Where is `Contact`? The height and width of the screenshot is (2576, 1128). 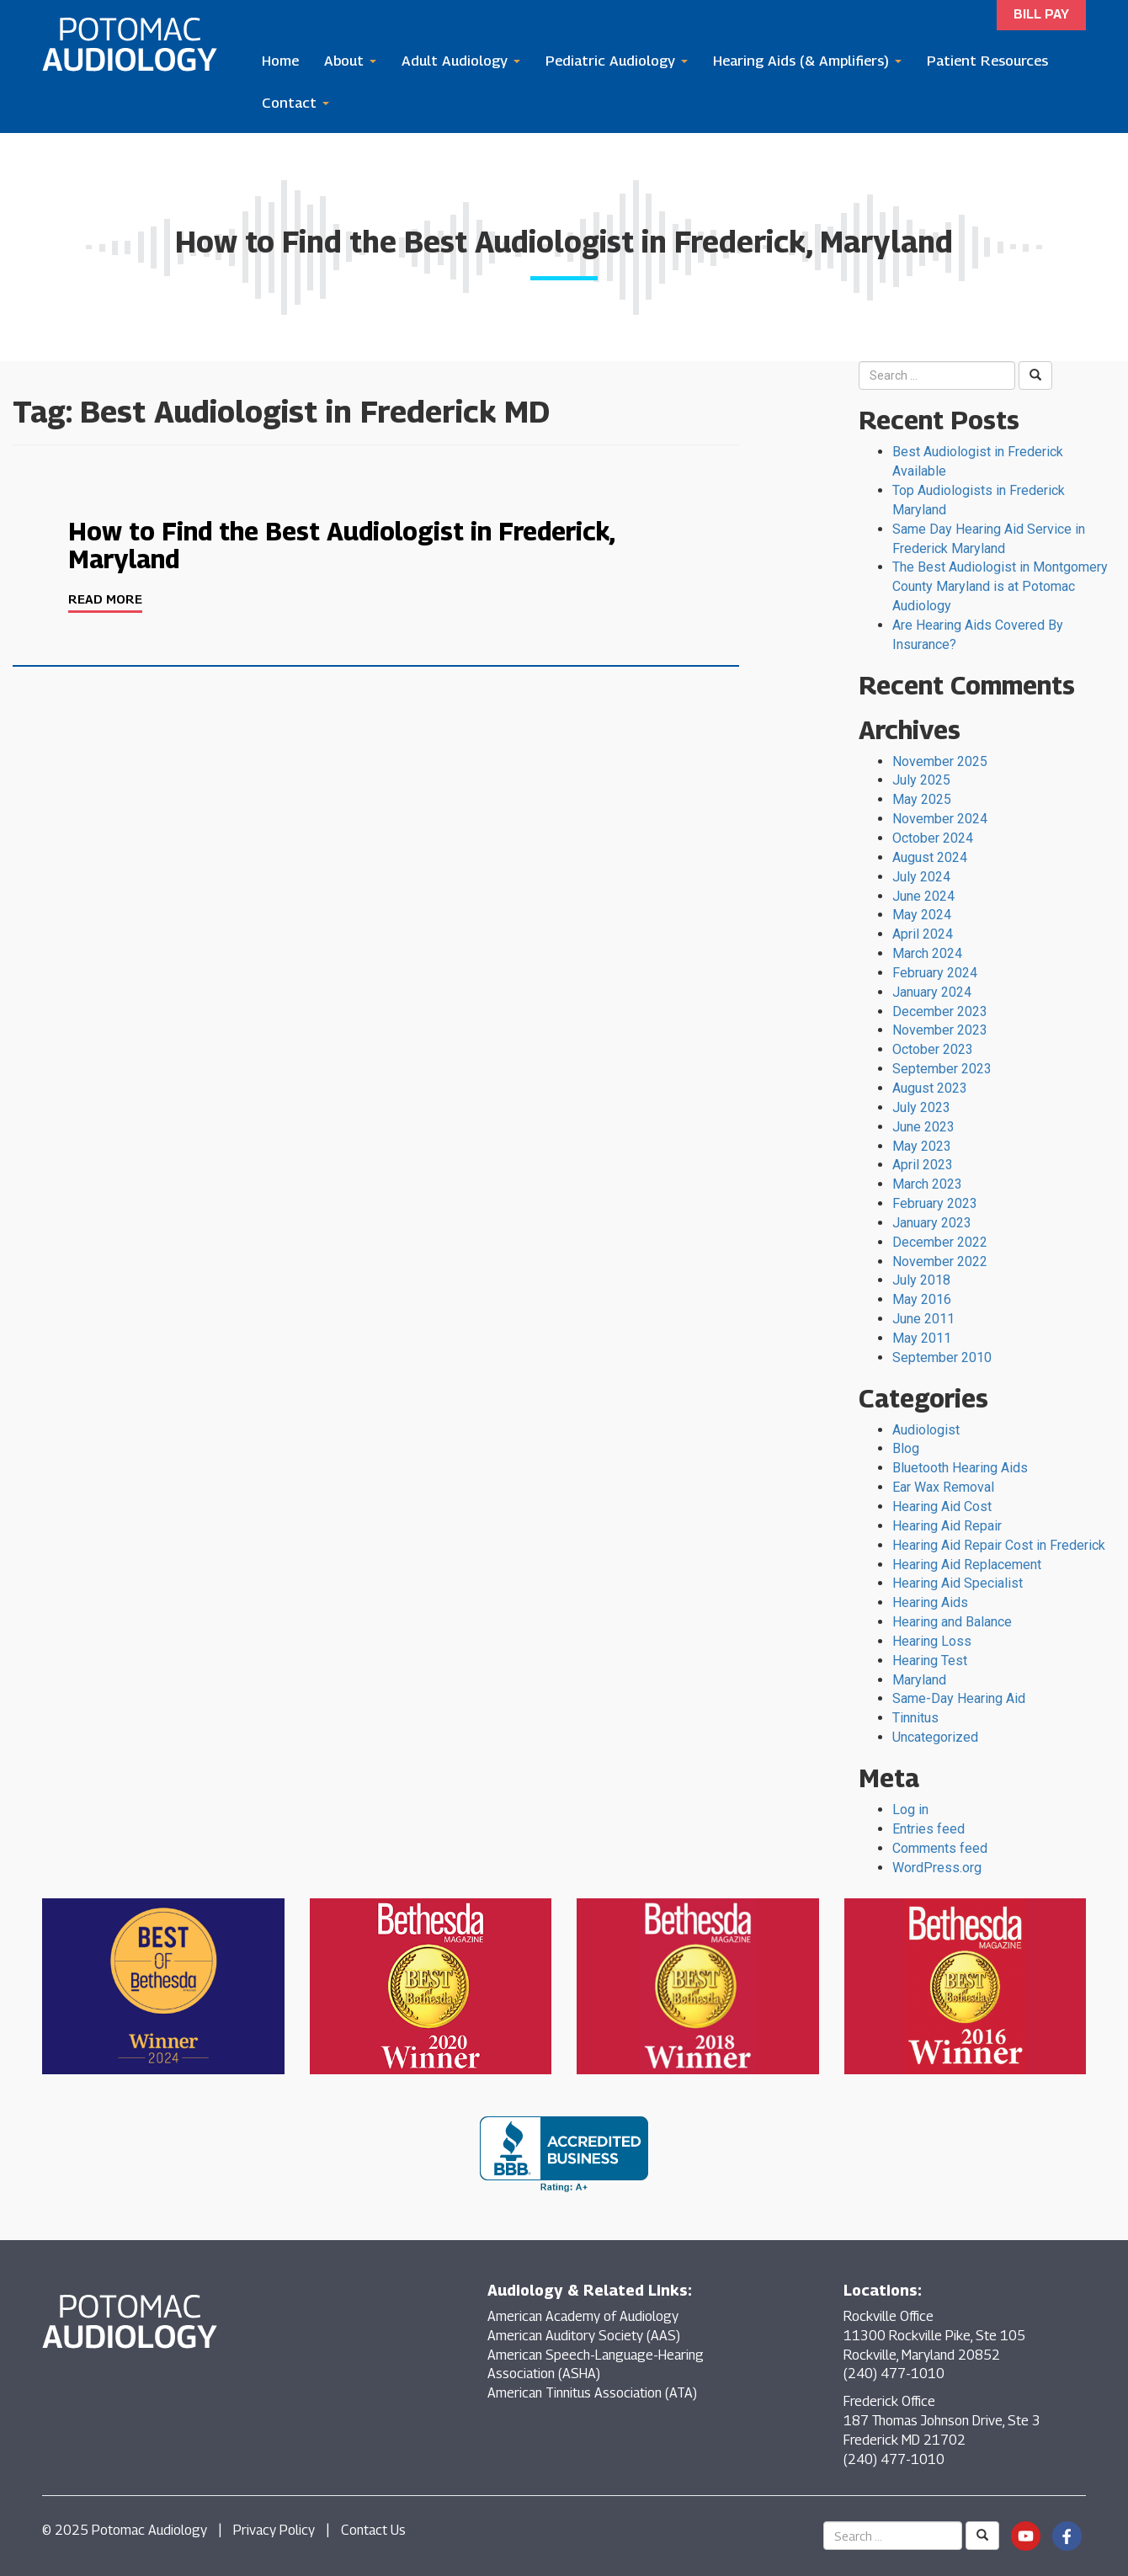
Contact is located at coordinates (295, 102).